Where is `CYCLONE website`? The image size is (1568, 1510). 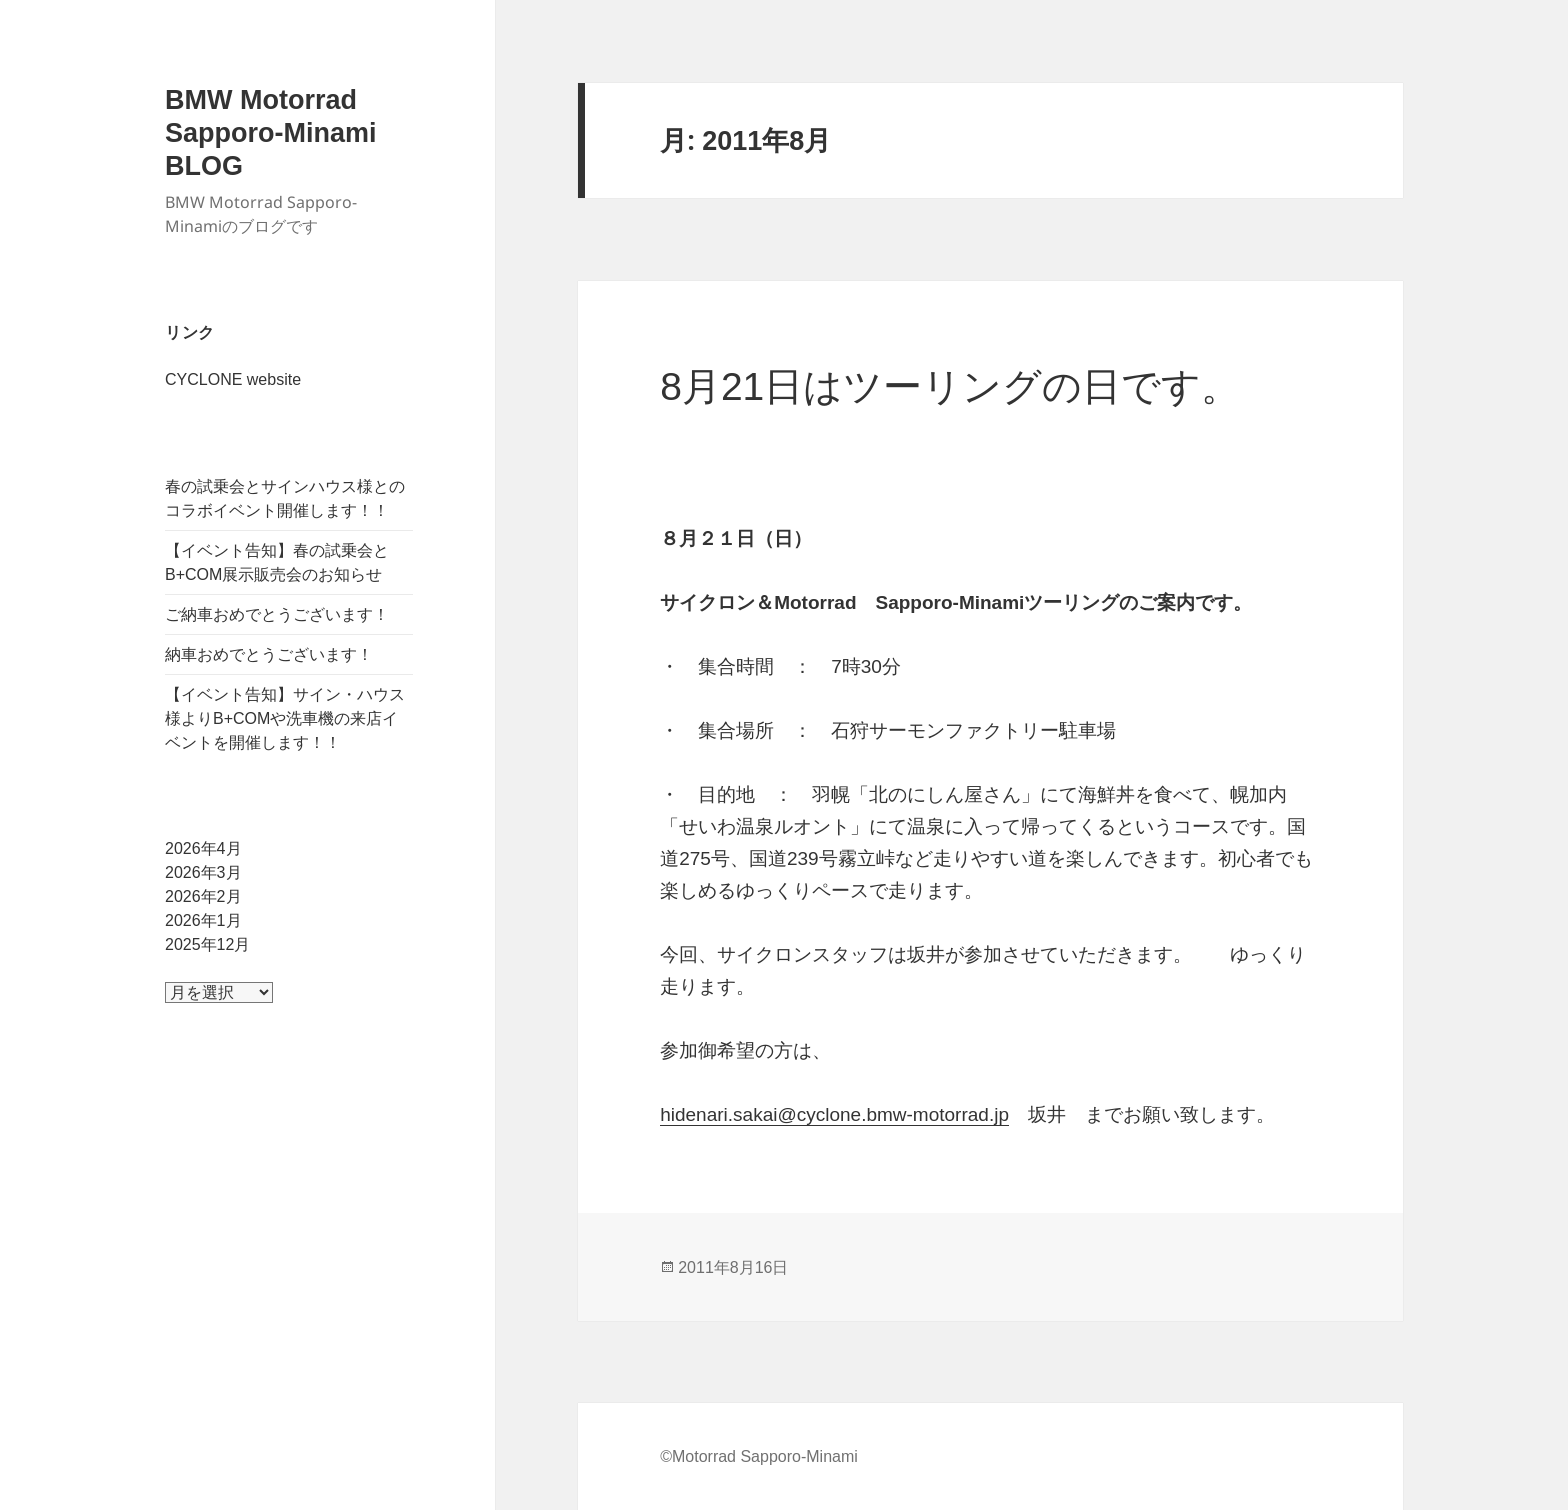
CYCLONE website is located at coordinates (233, 379).